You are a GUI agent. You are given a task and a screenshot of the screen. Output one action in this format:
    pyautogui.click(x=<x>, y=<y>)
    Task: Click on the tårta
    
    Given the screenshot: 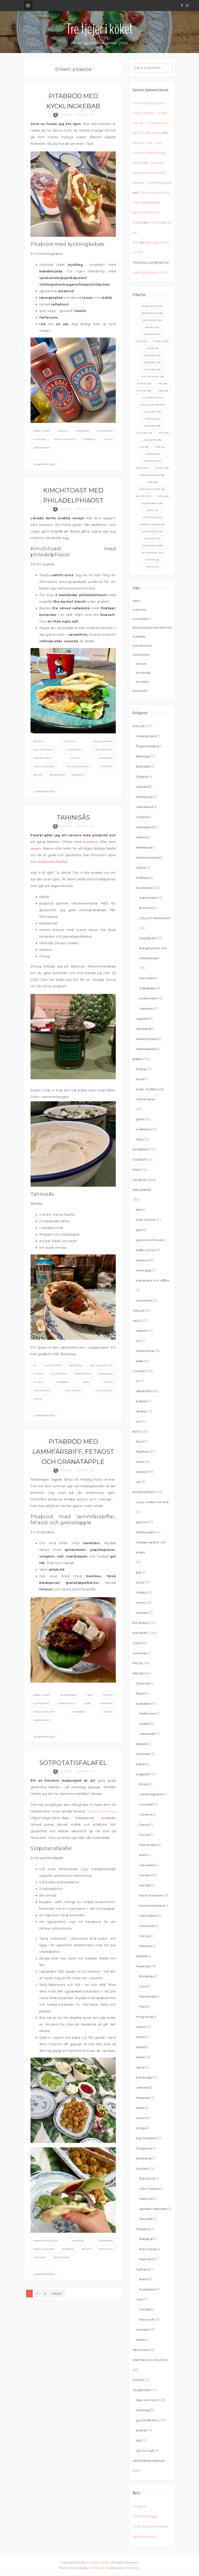 What is the action you would take?
    pyautogui.click(x=139, y=1140)
    